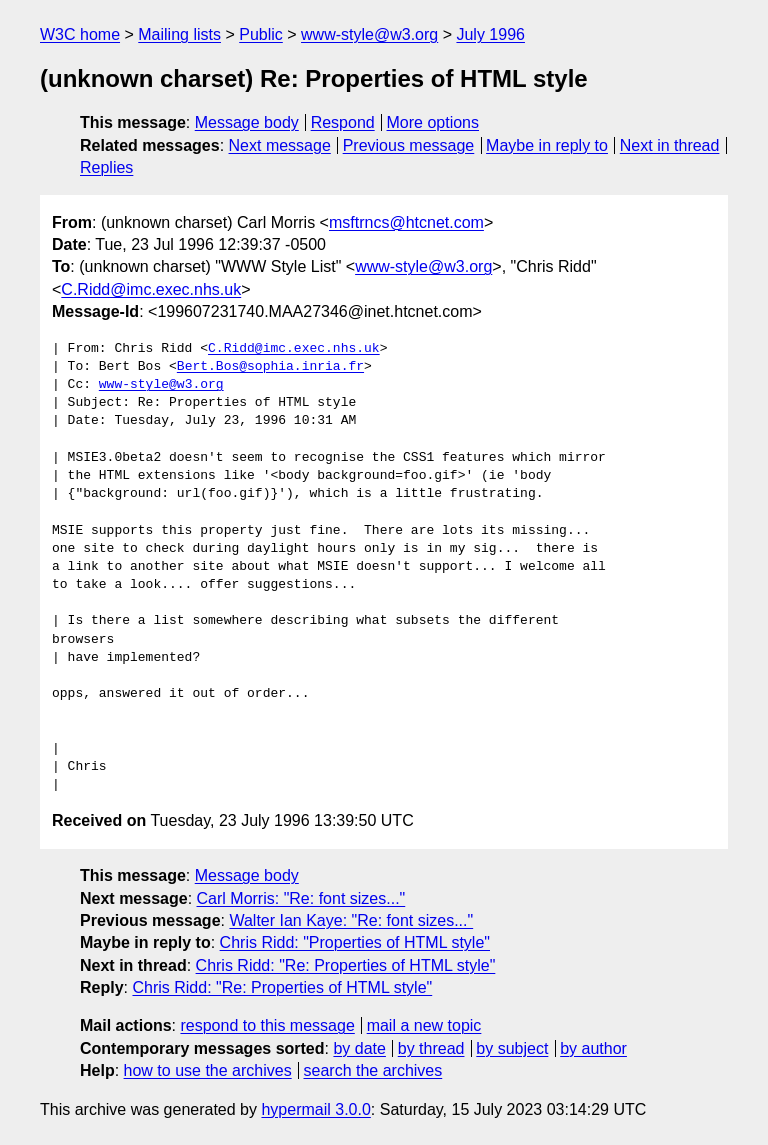  Describe the element at coordinates (179, 34) in the screenshot. I see `Mailing lists` at that location.